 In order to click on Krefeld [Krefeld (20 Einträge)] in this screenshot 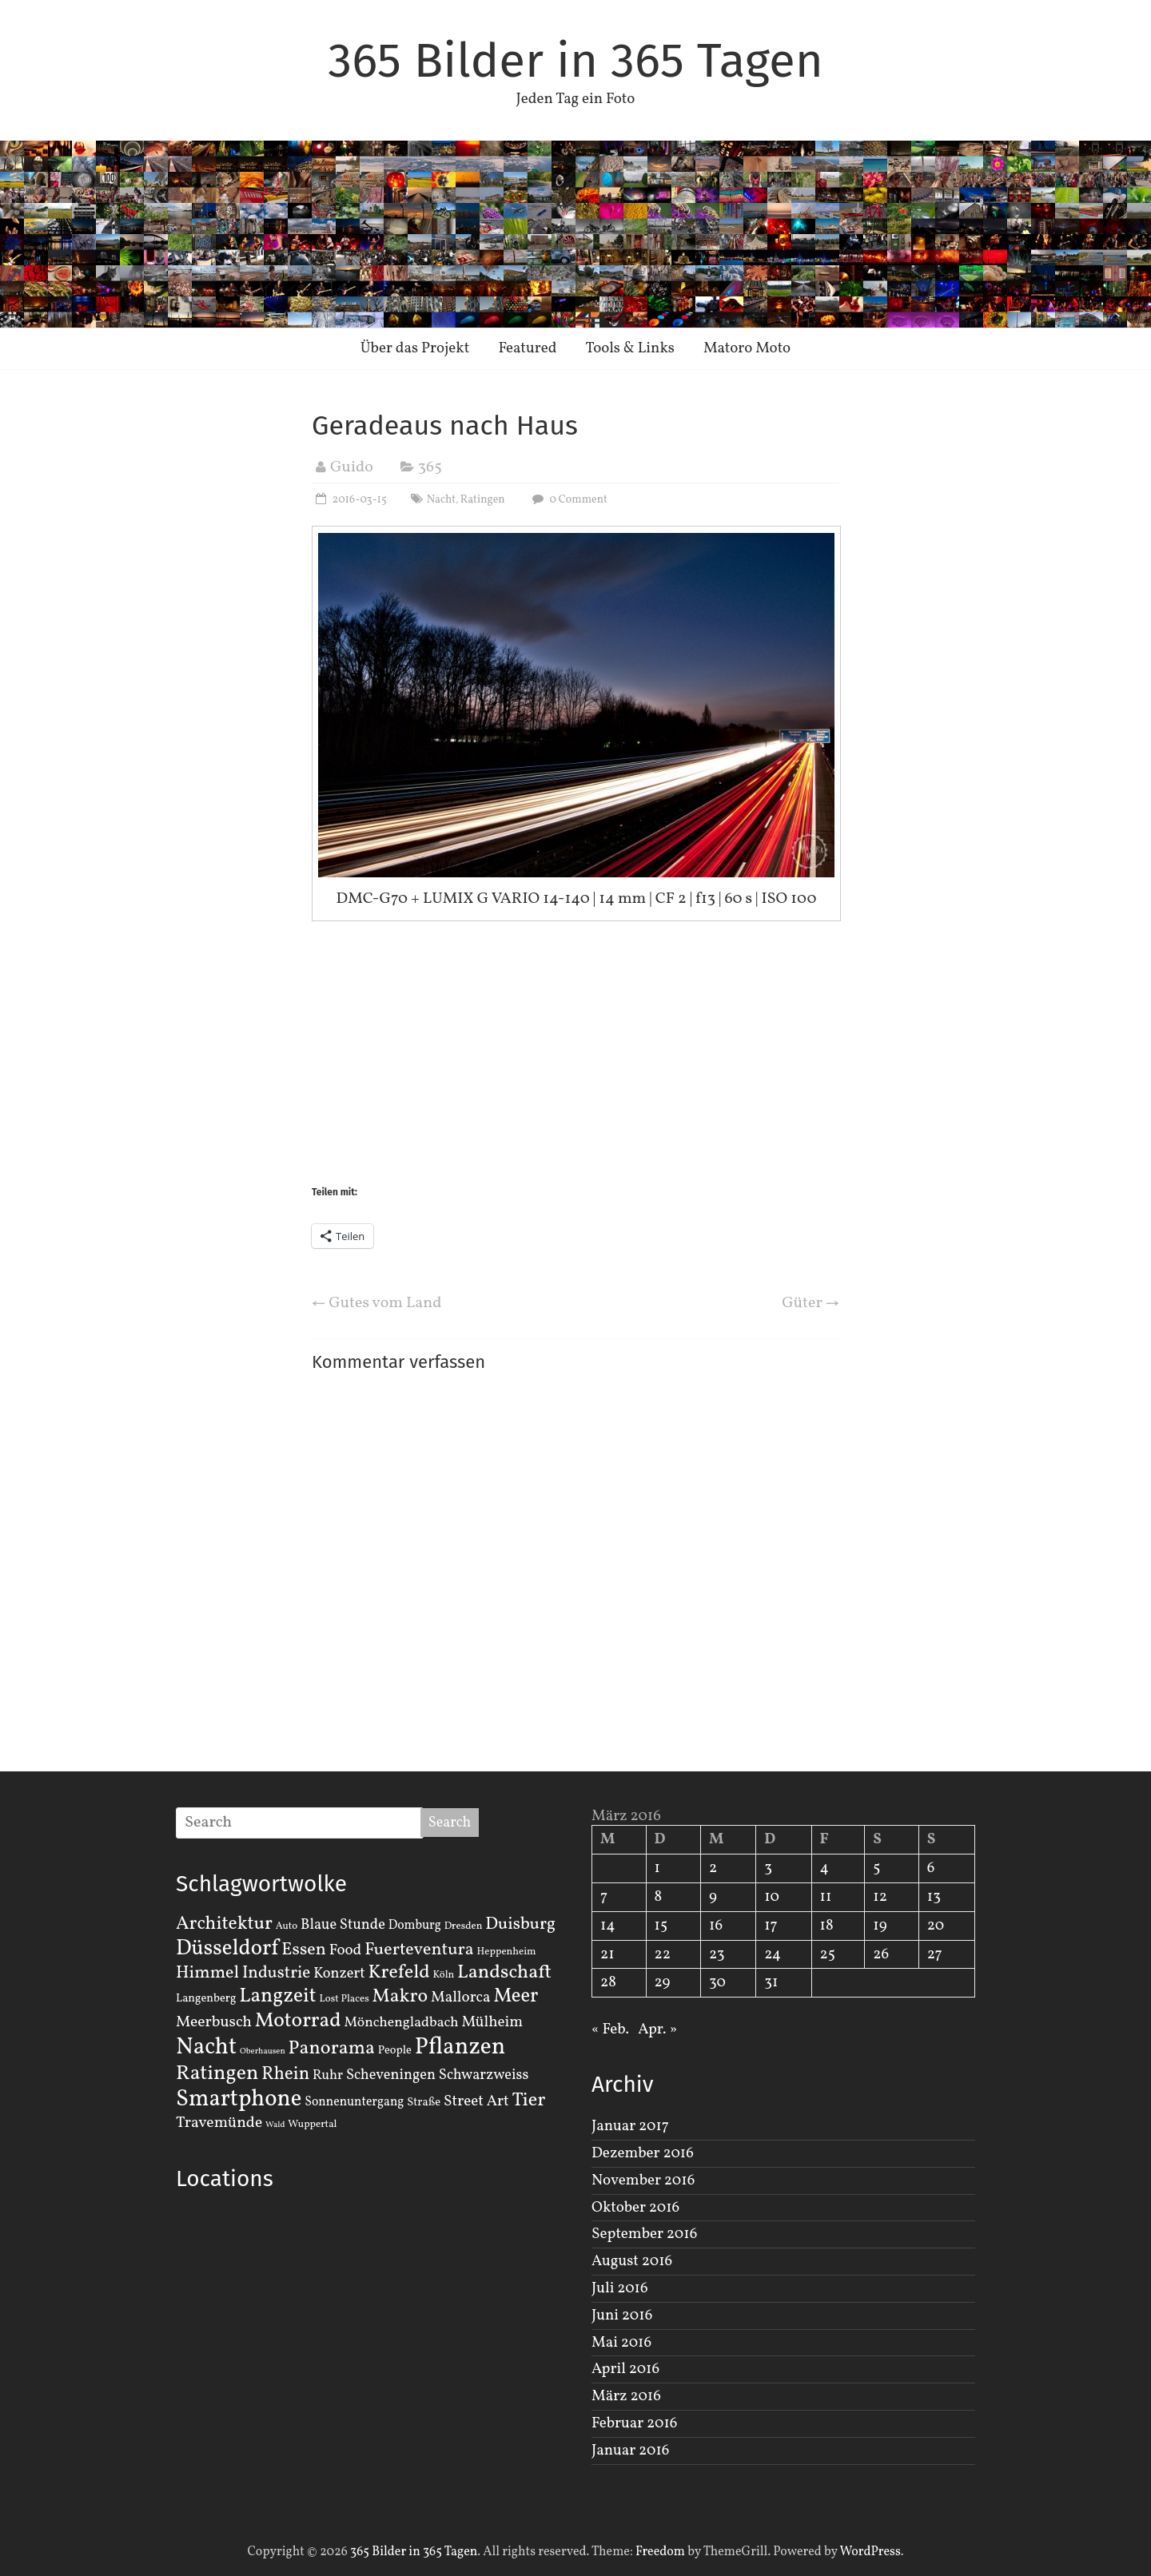, I will do `click(398, 1972)`.